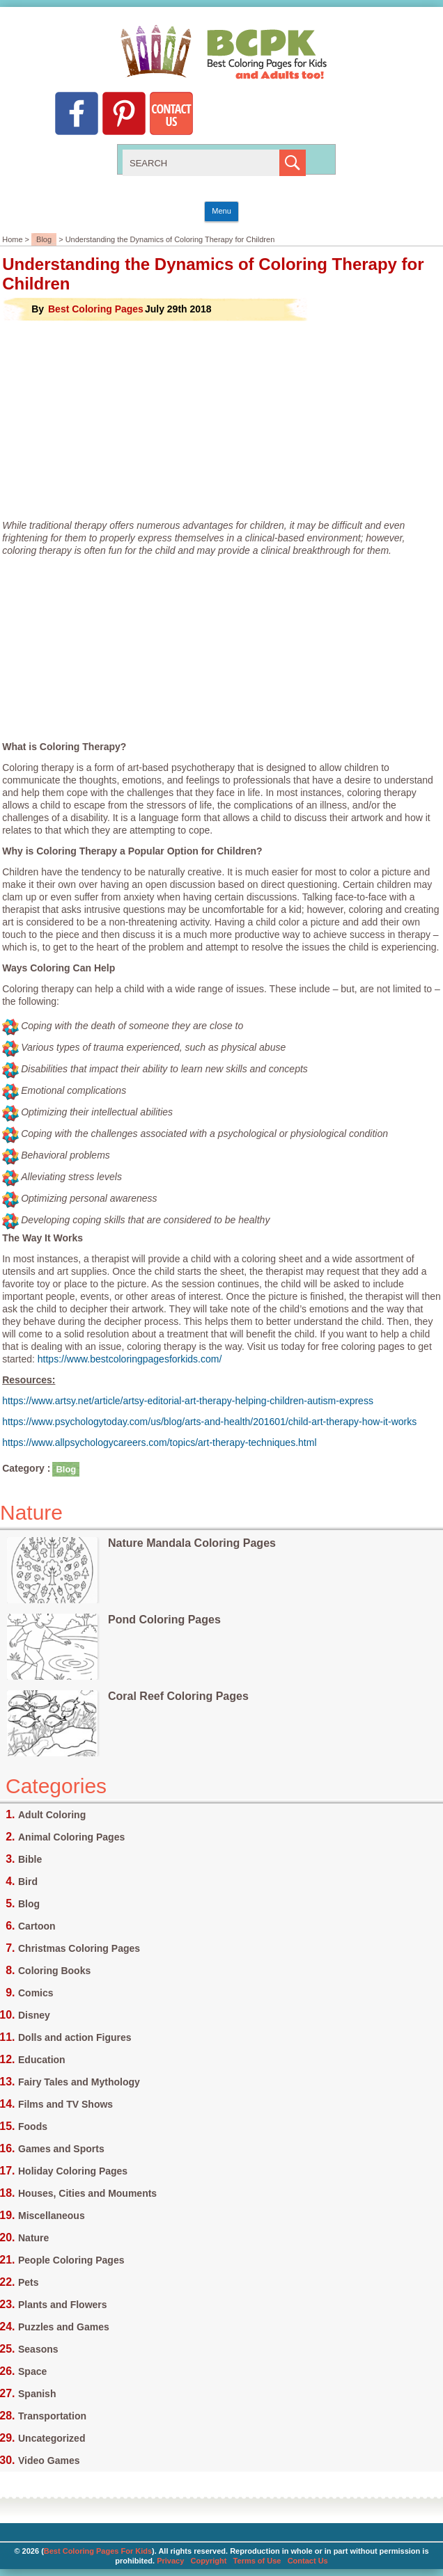  What do you see at coordinates (178, 1696) in the screenshot?
I see `Coral Reef Coloring Pages` at bounding box center [178, 1696].